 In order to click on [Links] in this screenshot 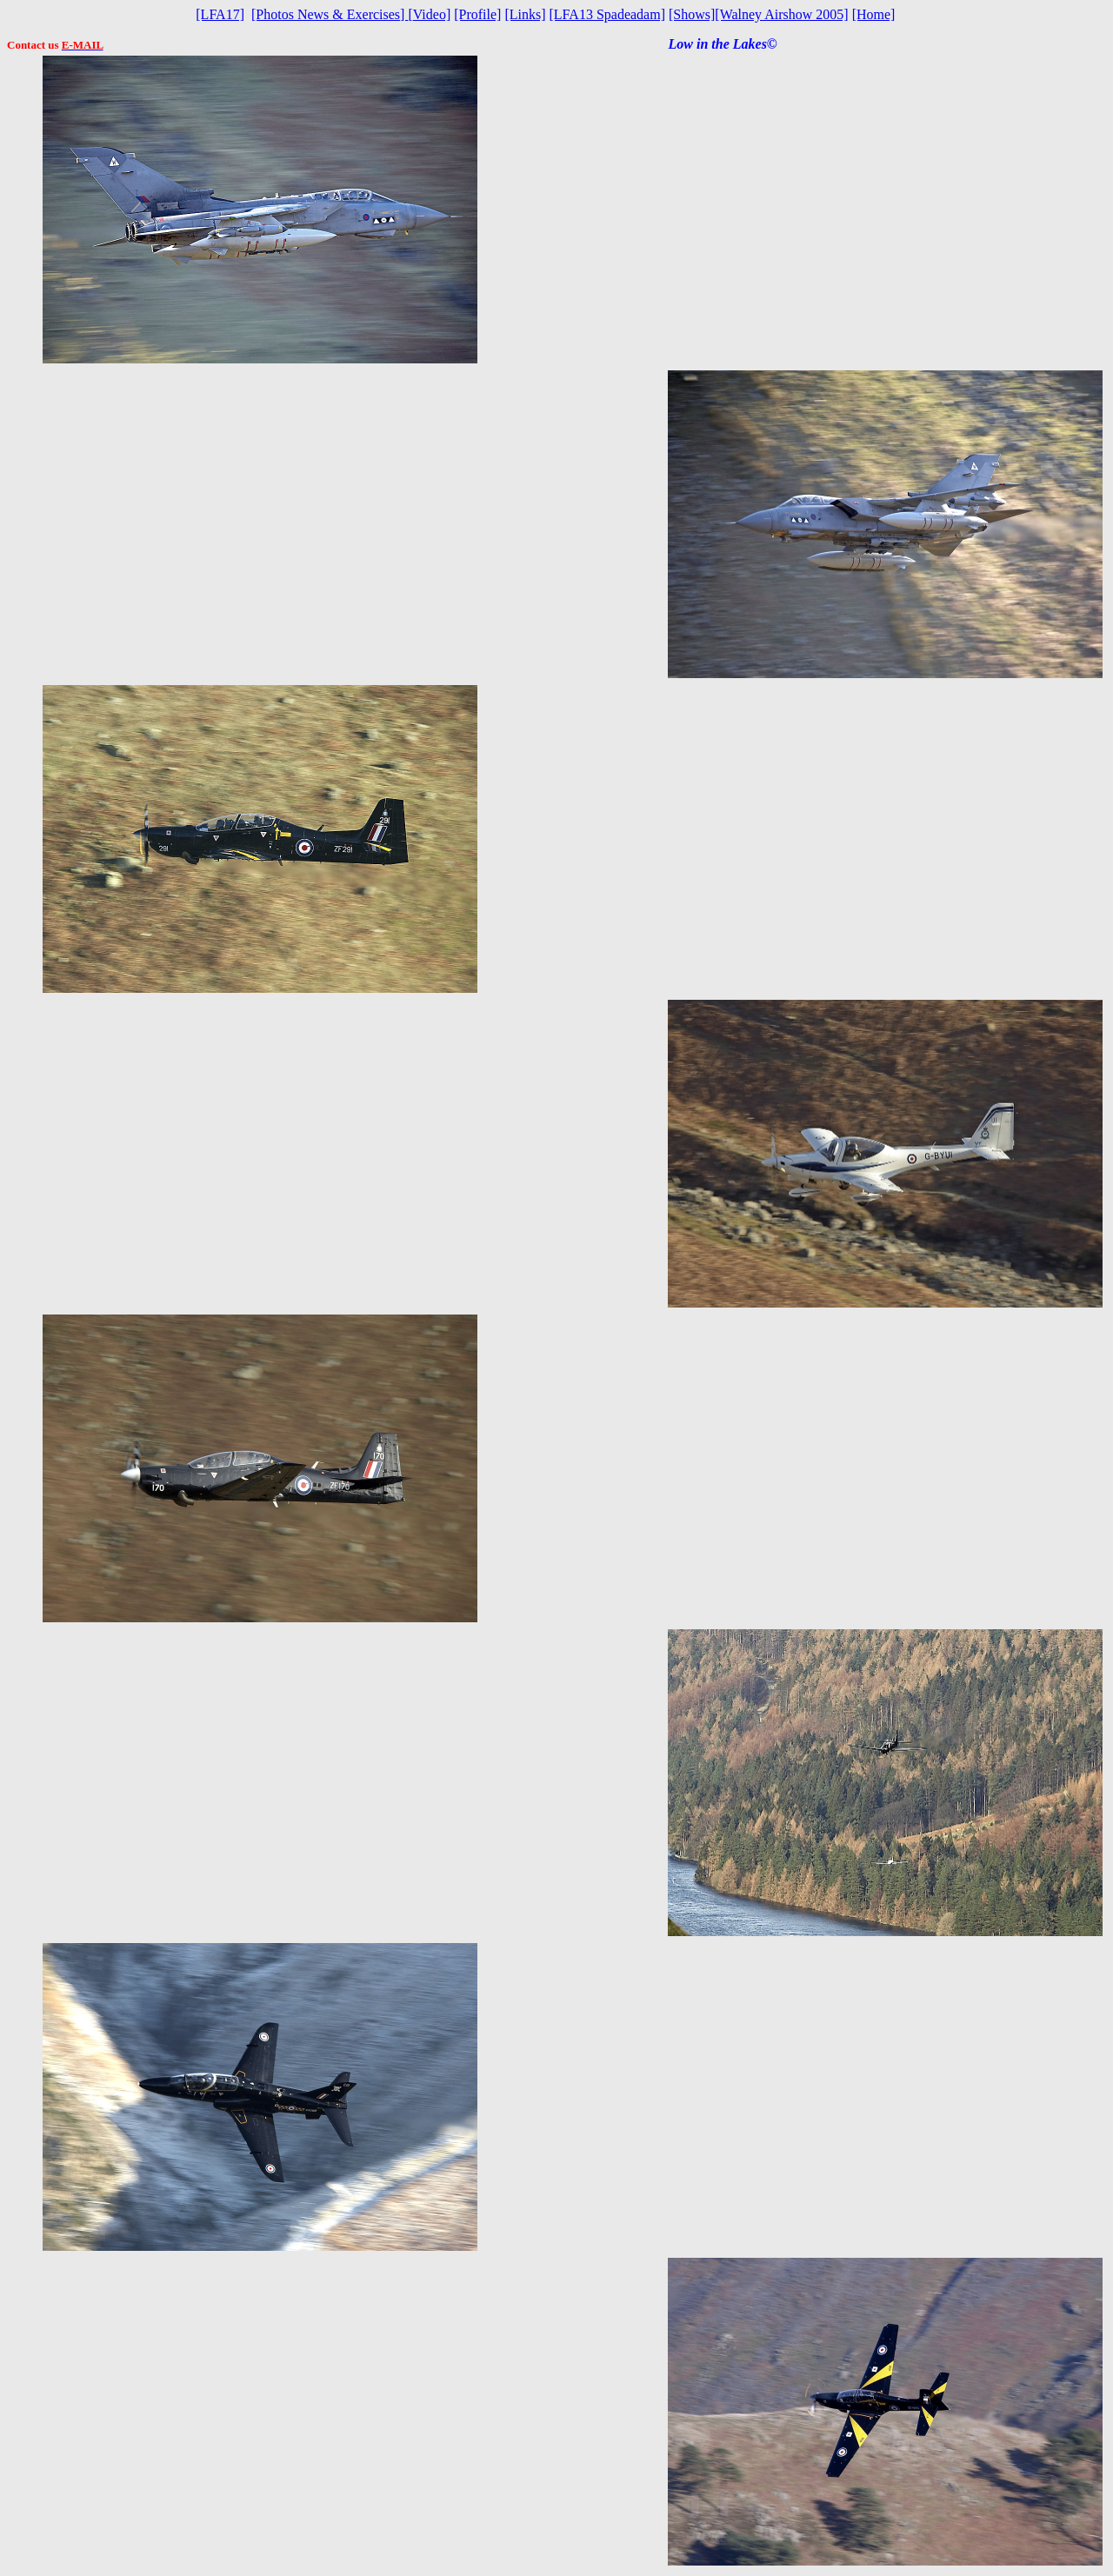, I will do `click(524, 14)`.